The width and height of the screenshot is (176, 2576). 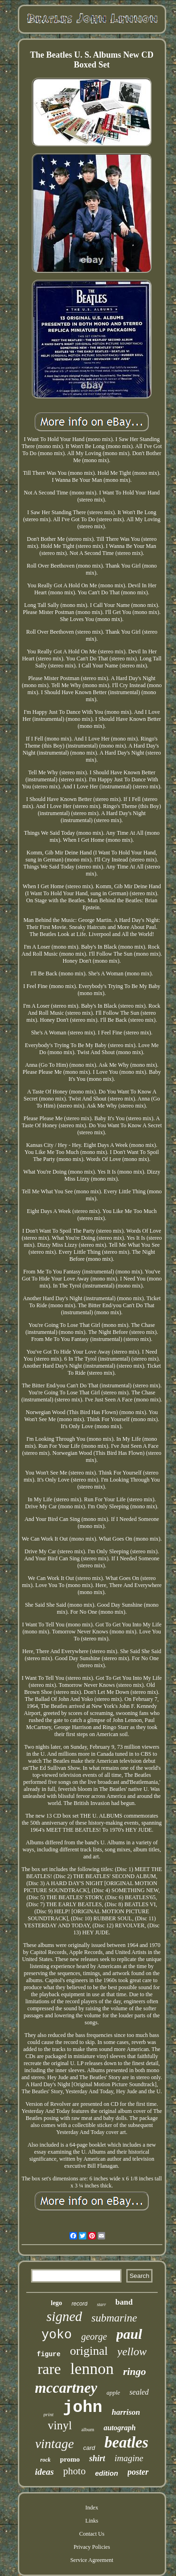 What do you see at coordinates (129, 2458) in the screenshot?
I see `imagine` at bounding box center [129, 2458].